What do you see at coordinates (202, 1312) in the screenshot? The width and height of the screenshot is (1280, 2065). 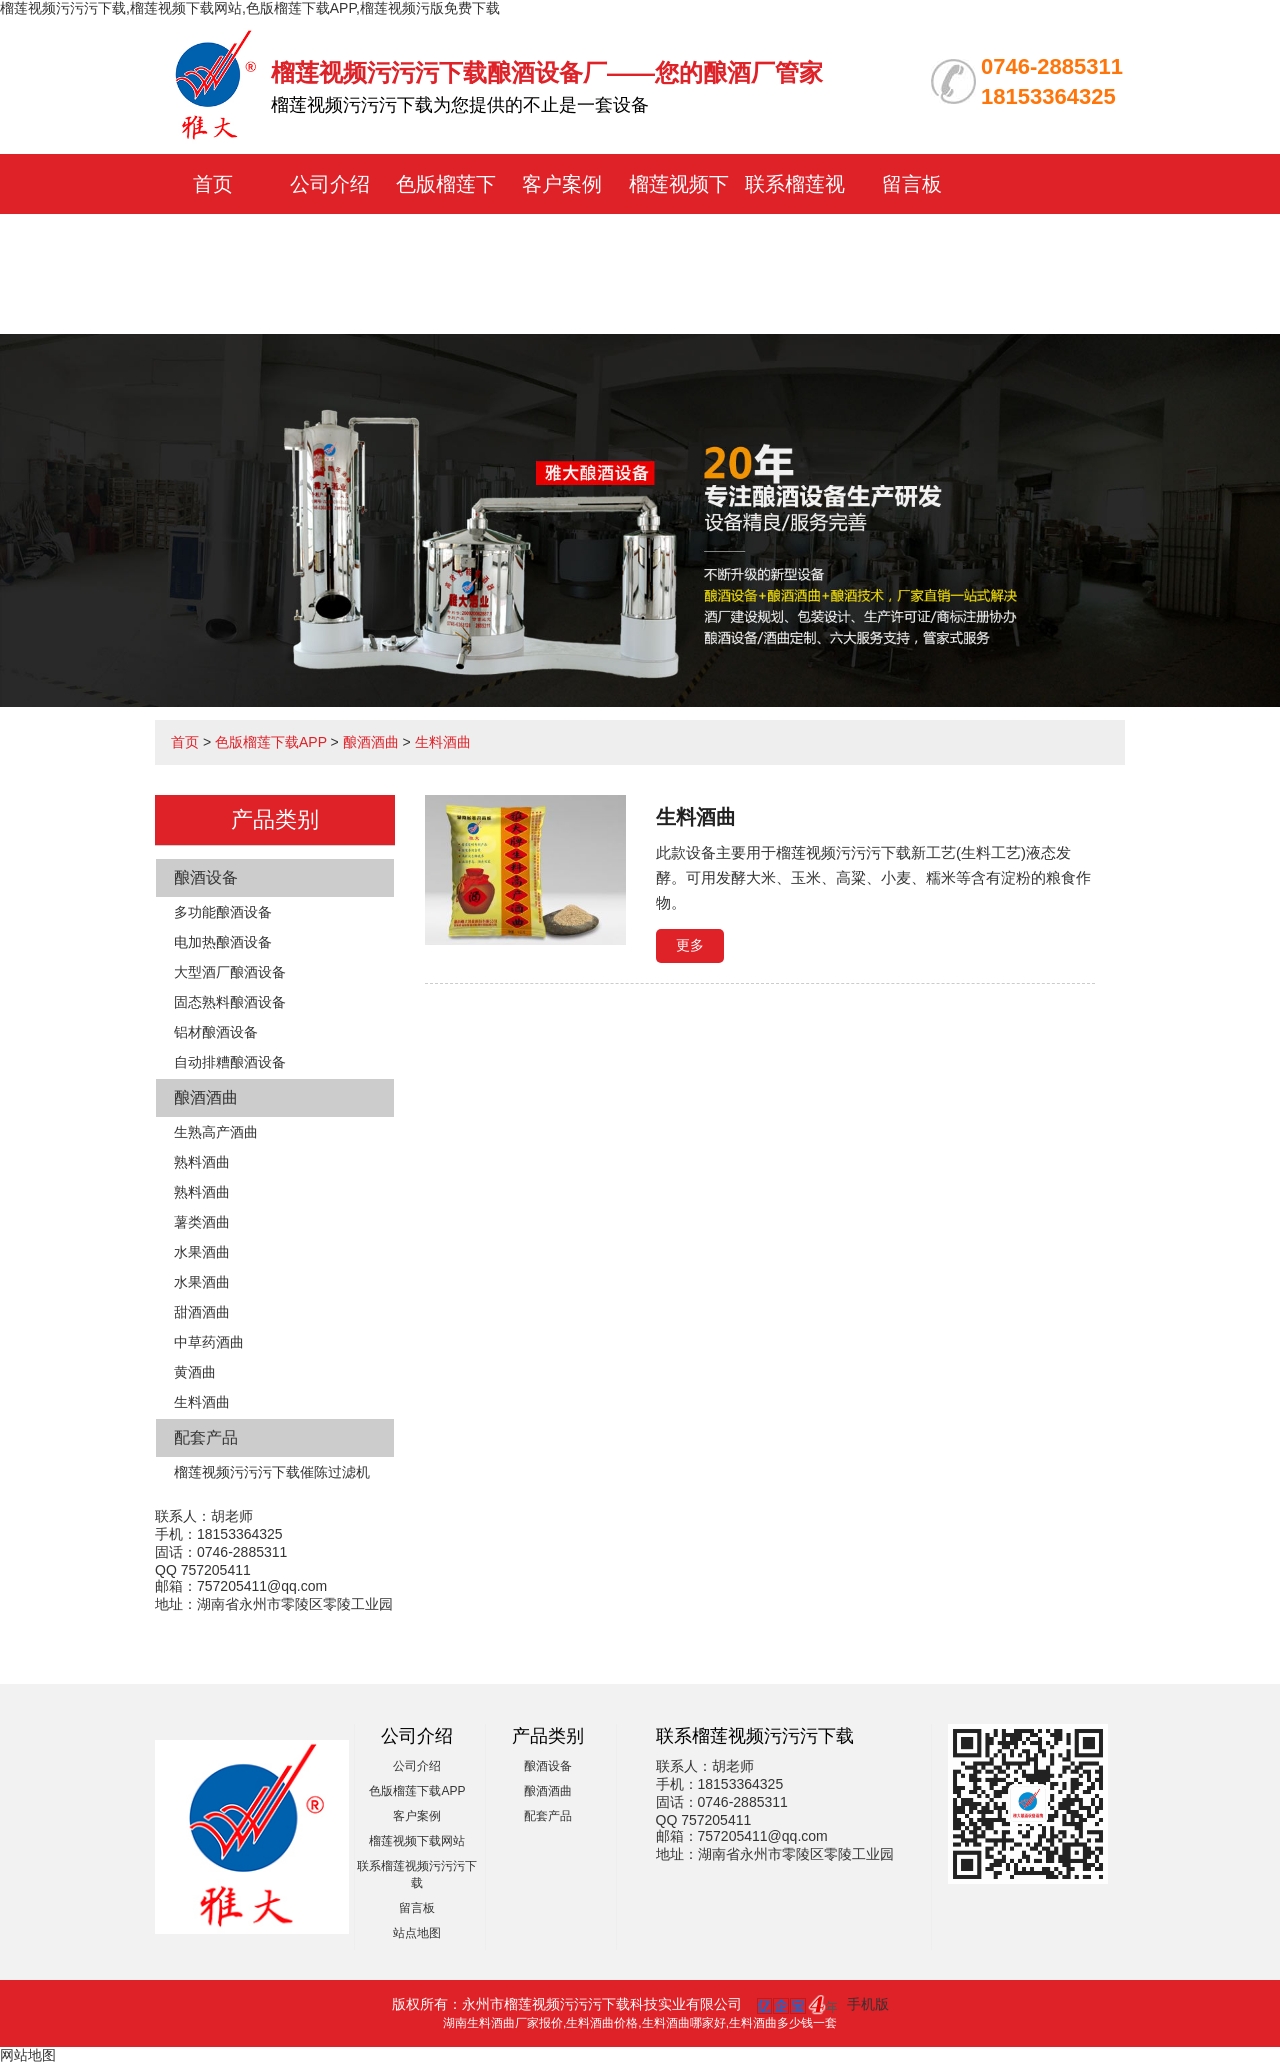 I see `甜酒酒曲` at bounding box center [202, 1312].